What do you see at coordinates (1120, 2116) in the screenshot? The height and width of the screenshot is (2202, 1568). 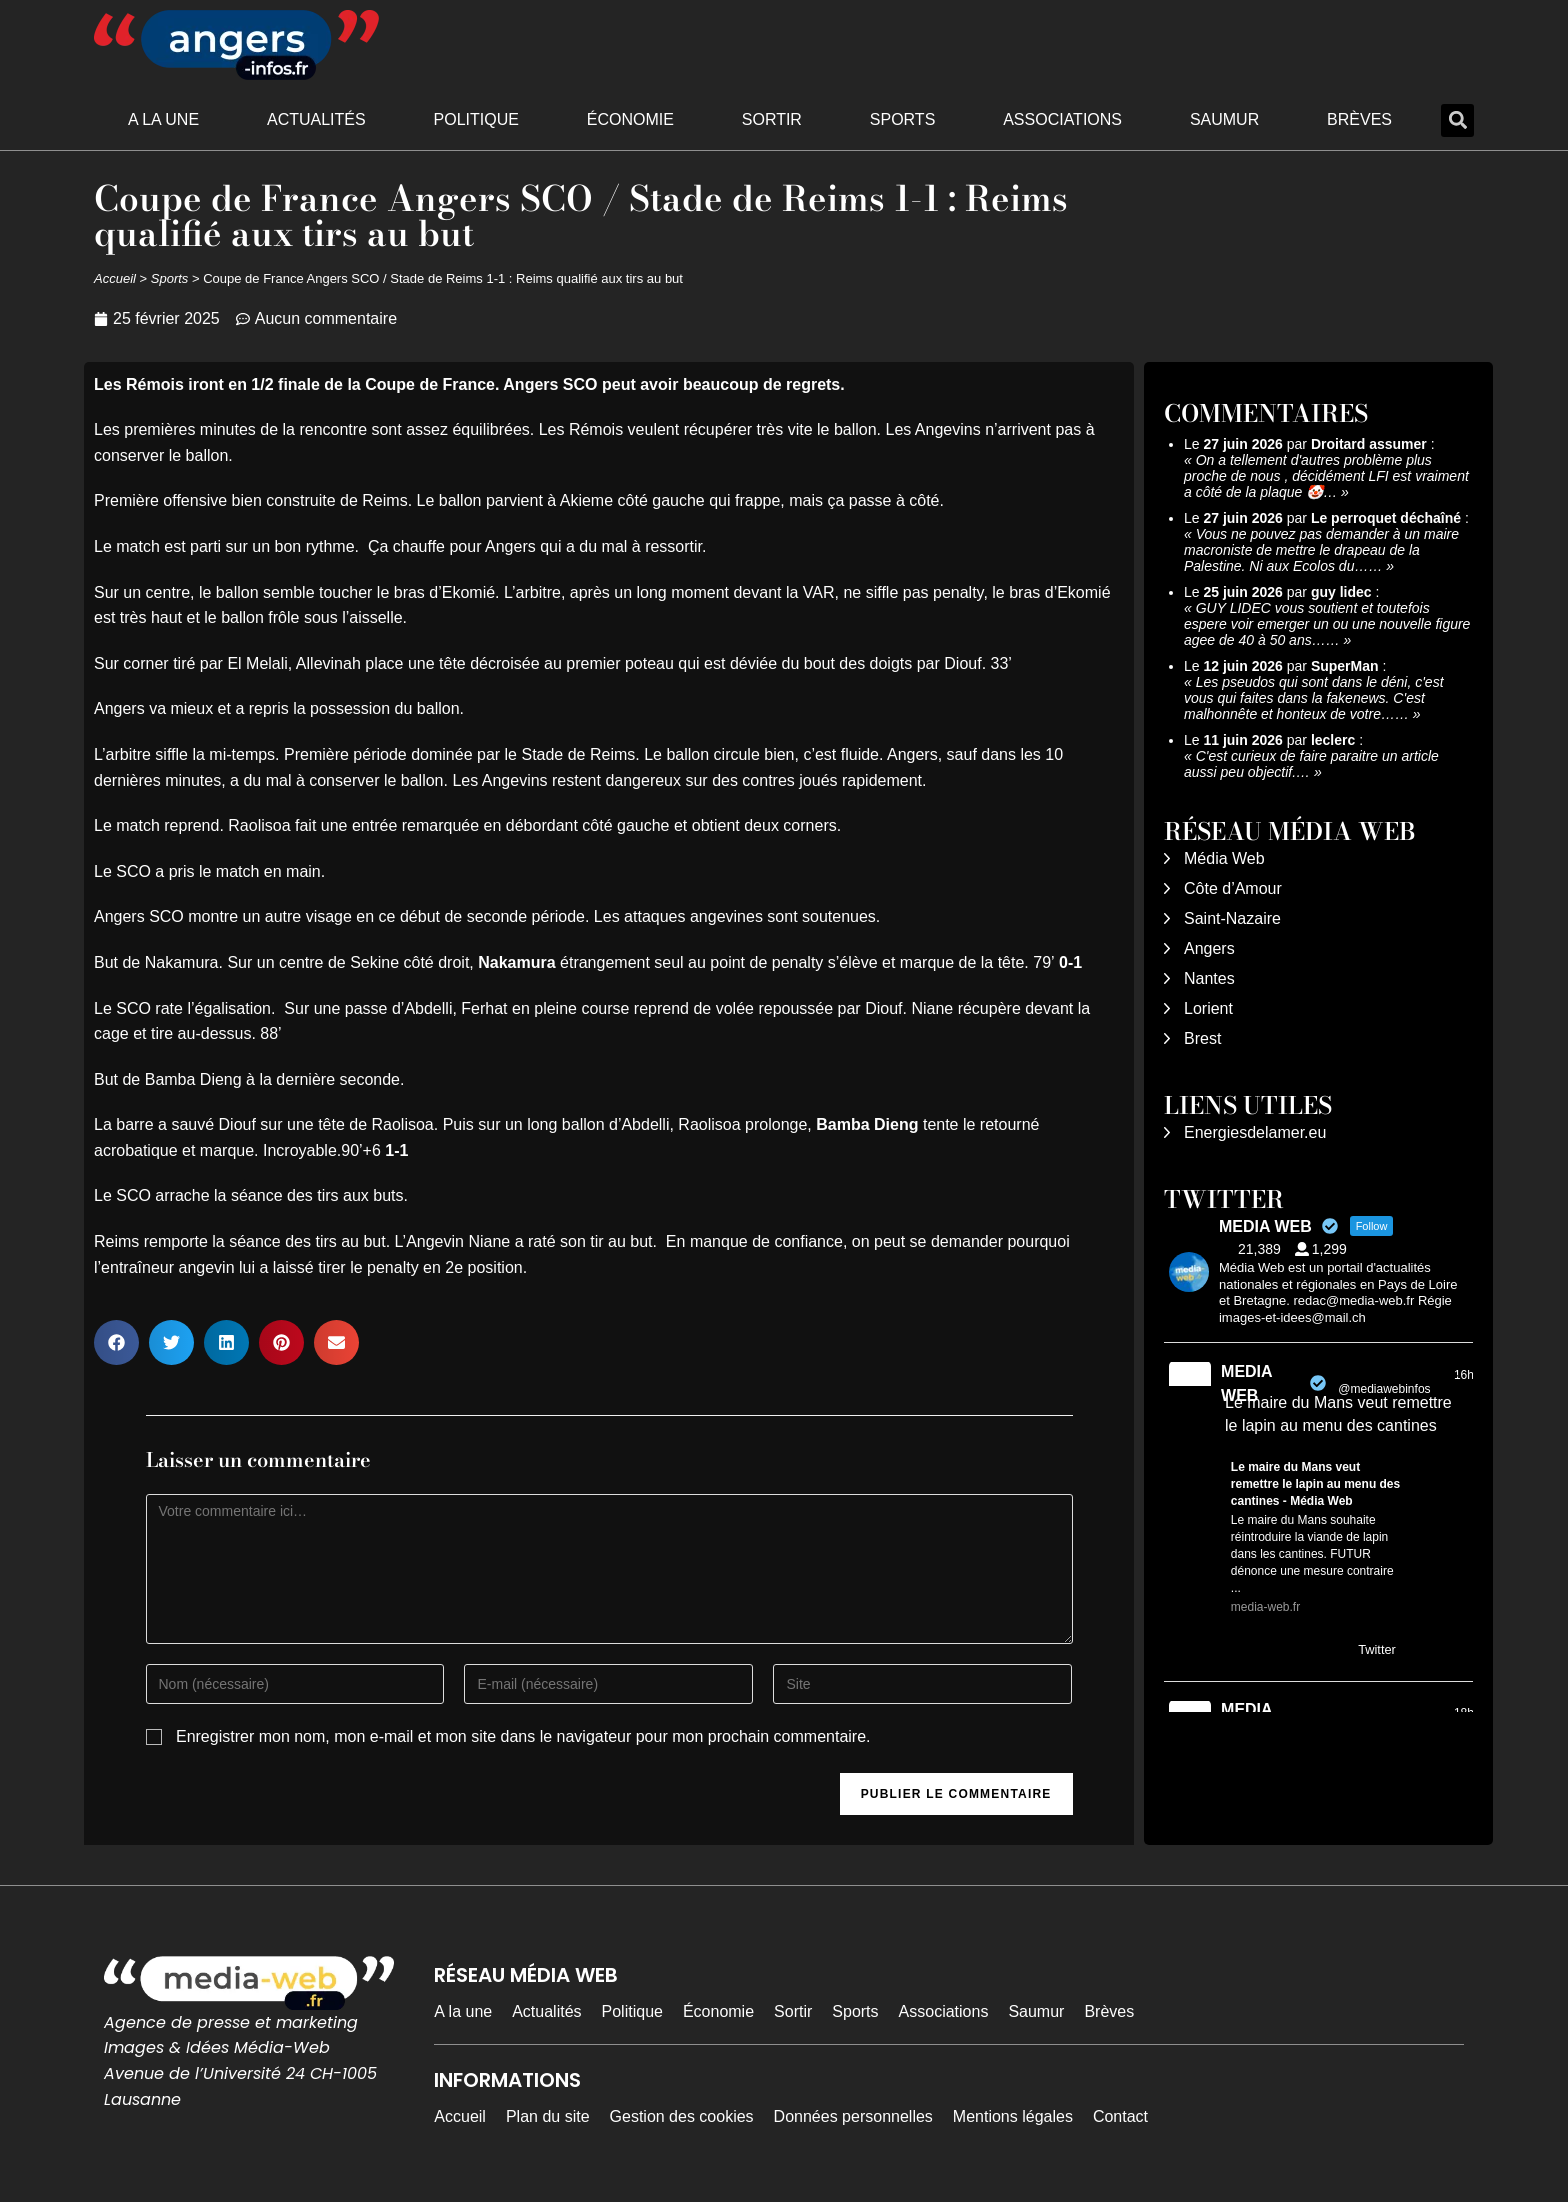 I see `Contact` at bounding box center [1120, 2116].